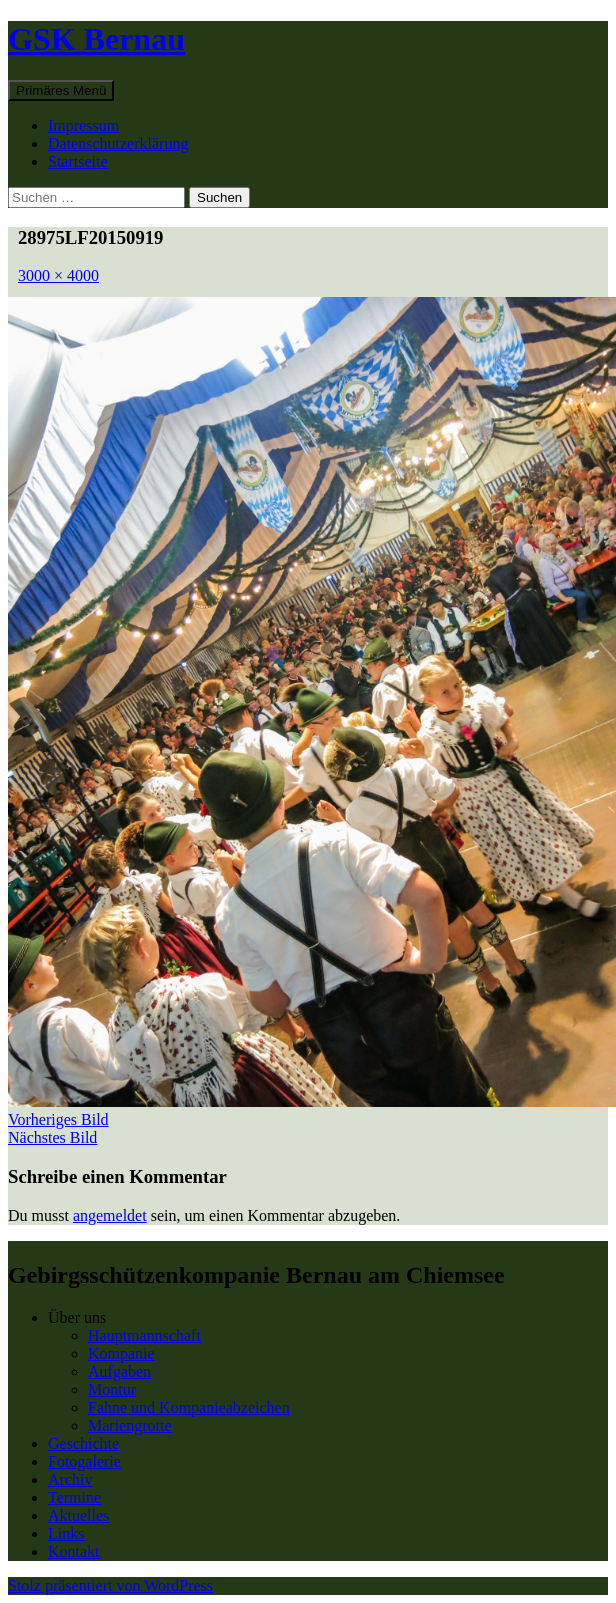  What do you see at coordinates (110, 1215) in the screenshot?
I see `angemeldet` at bounding box center [110, 1215].